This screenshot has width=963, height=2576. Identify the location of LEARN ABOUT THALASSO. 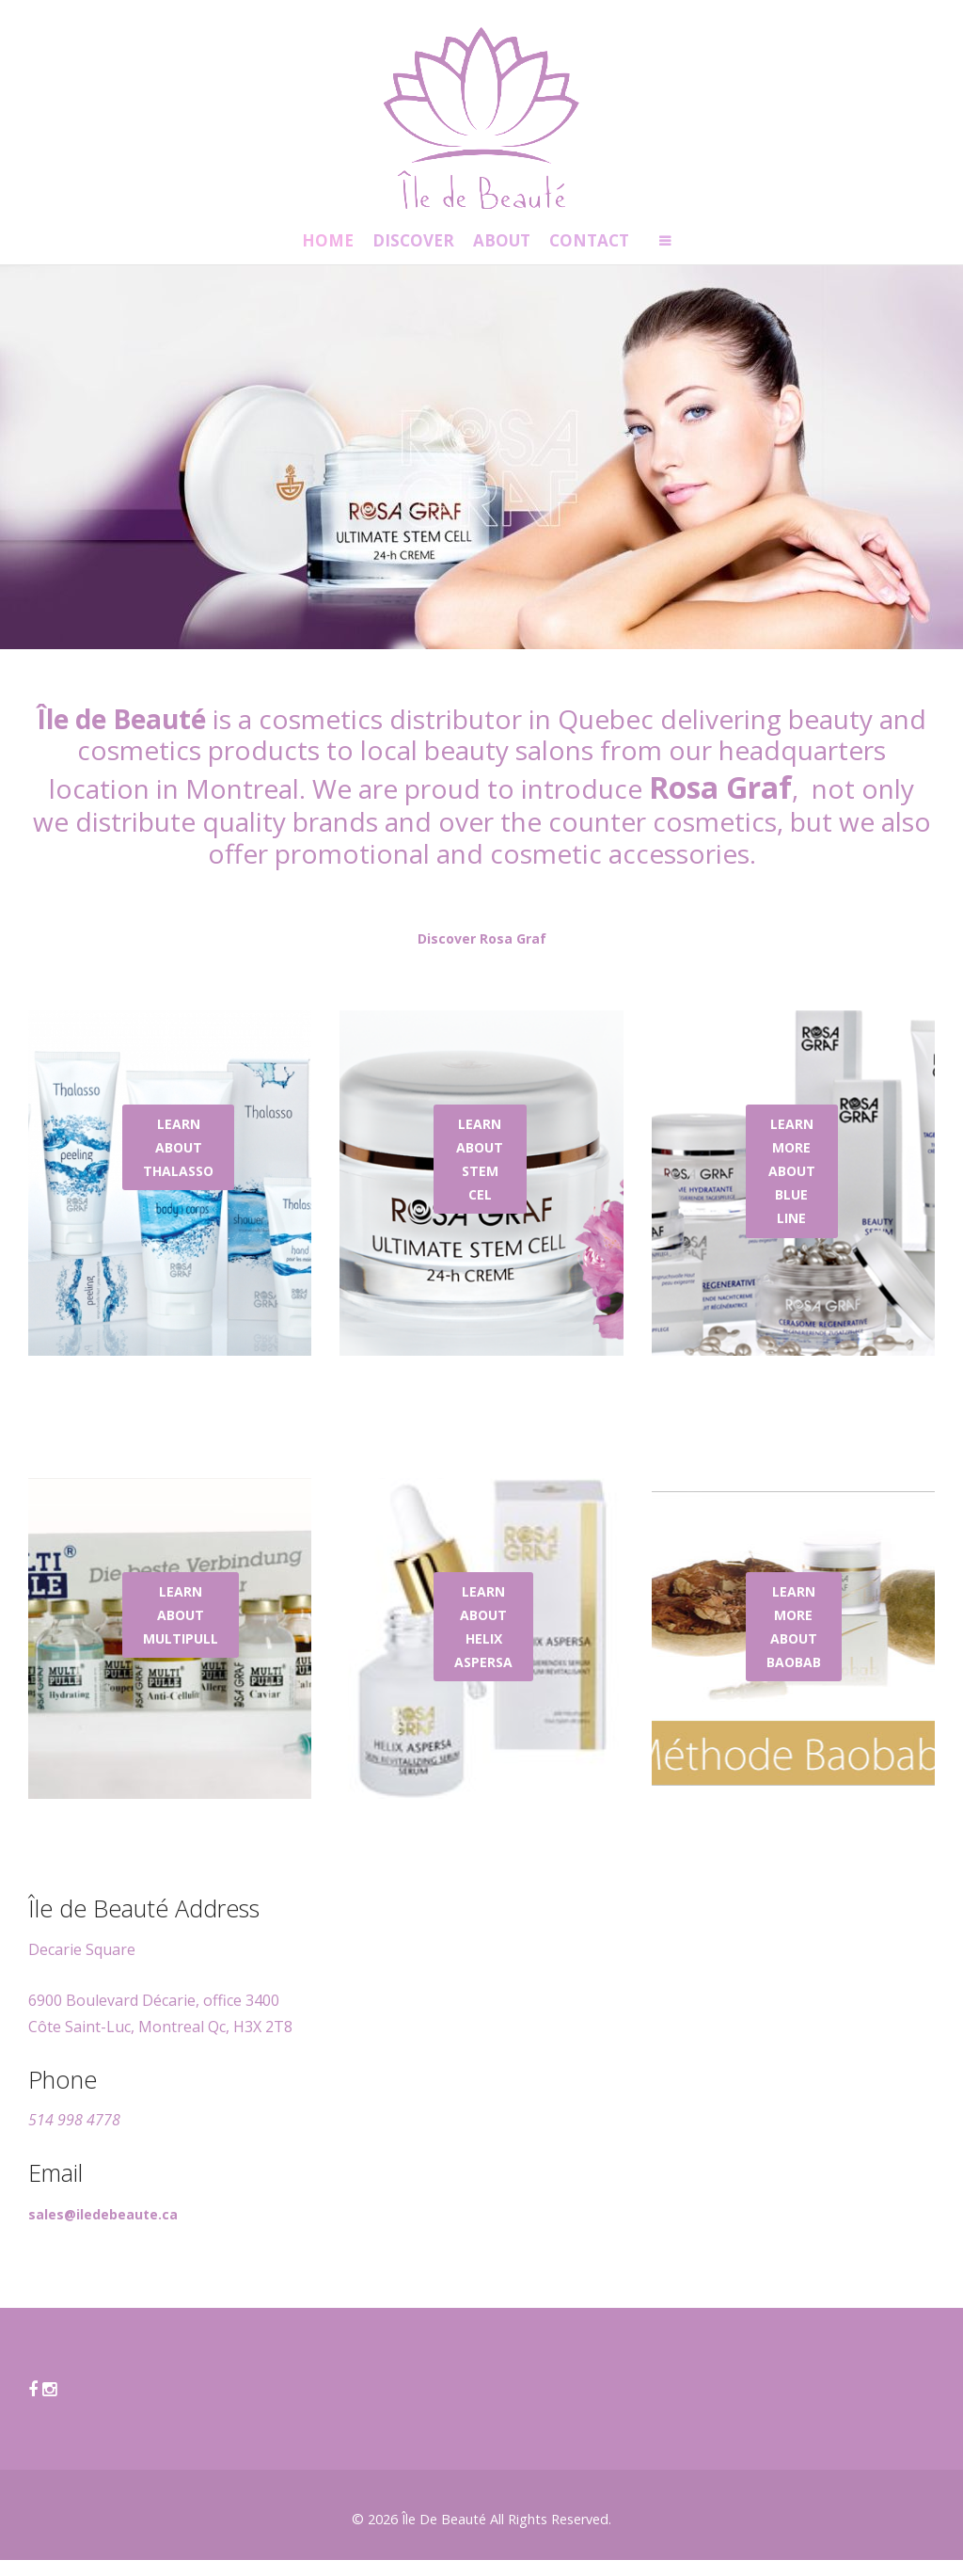
(178, 1163).